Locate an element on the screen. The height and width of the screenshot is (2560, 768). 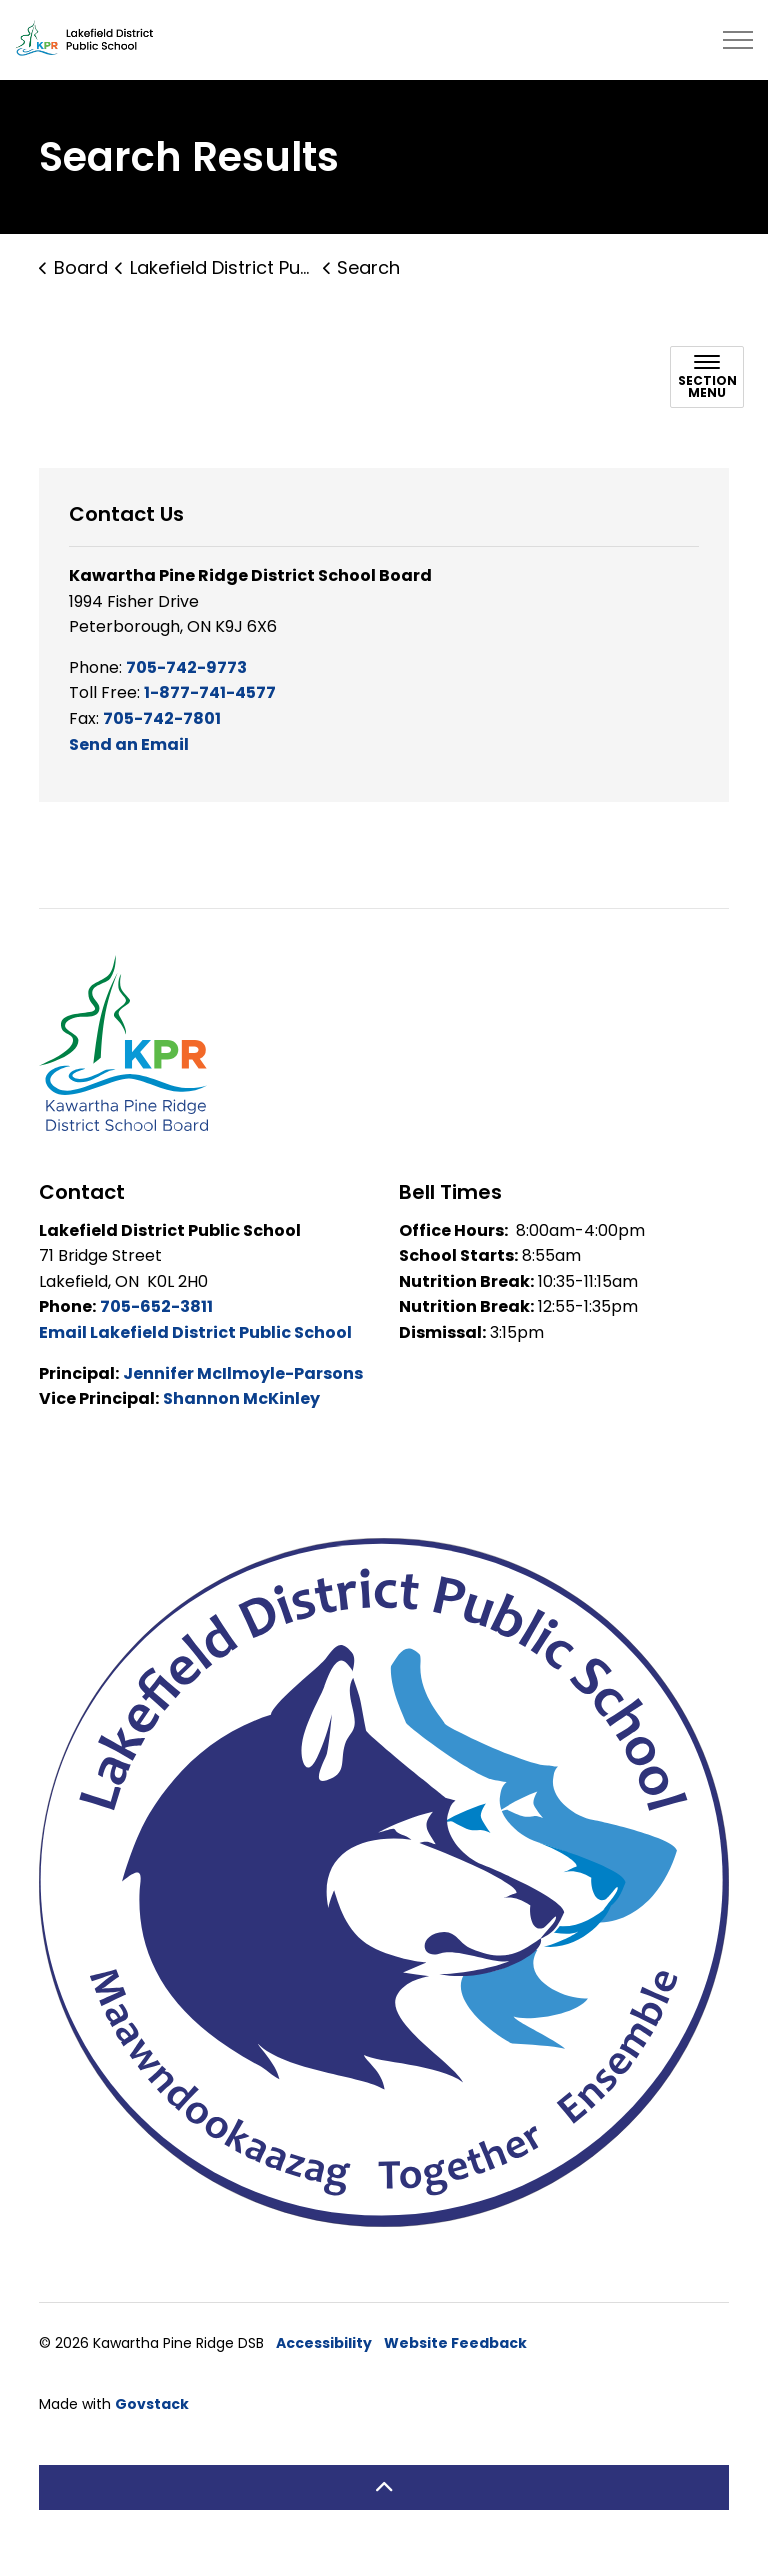
Website Feedback is located at coordinates (455, 2343).